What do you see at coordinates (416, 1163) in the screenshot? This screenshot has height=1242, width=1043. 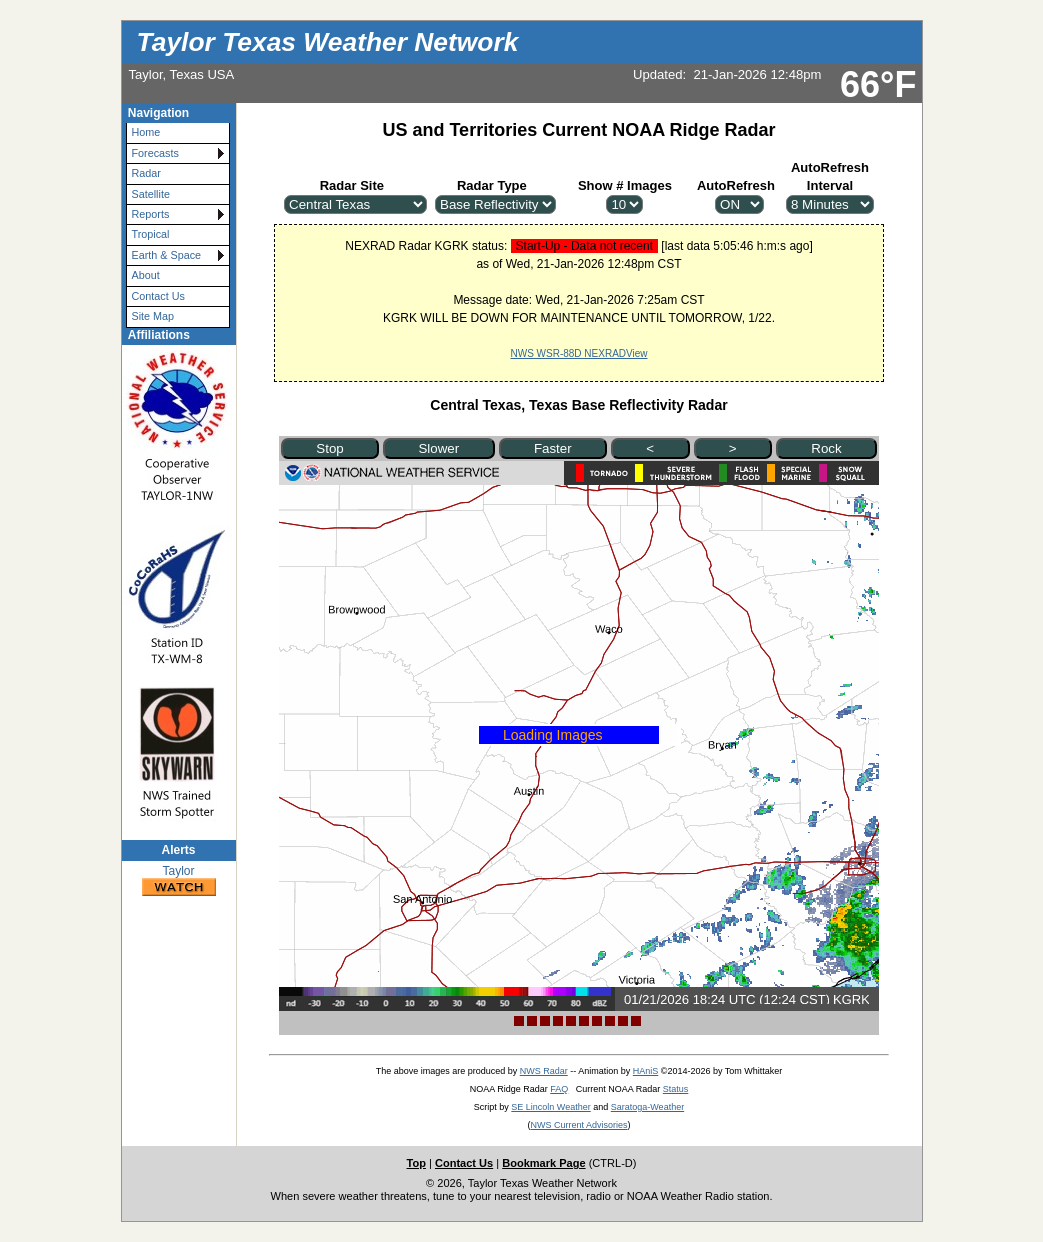 I see `Top` at bounding box center [416, 1163].